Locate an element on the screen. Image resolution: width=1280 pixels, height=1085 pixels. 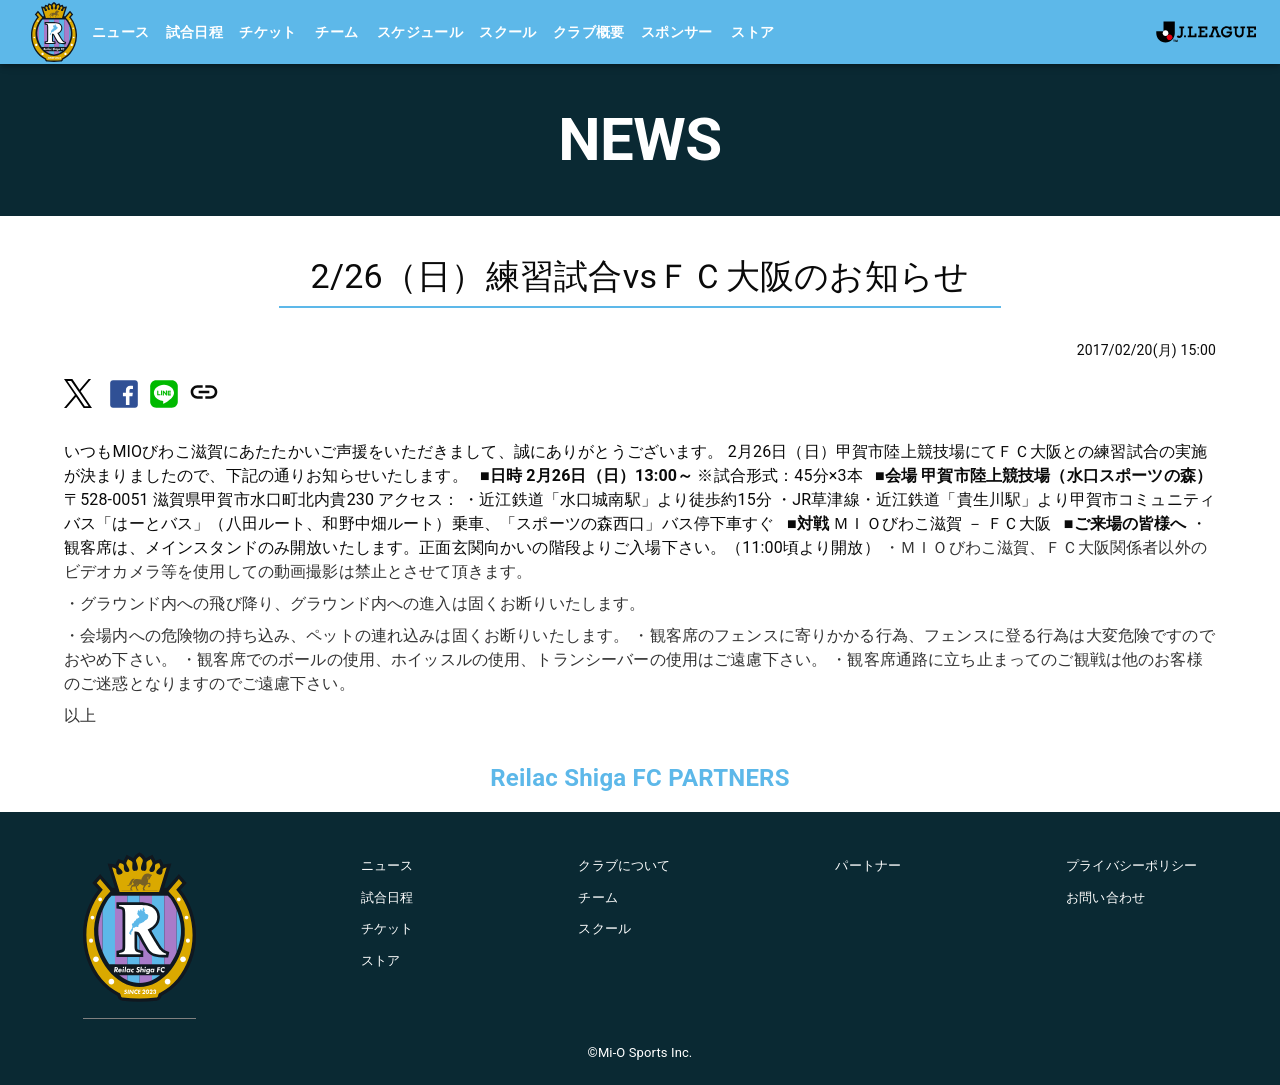
試合日程 is located at coordinates (195, 32).